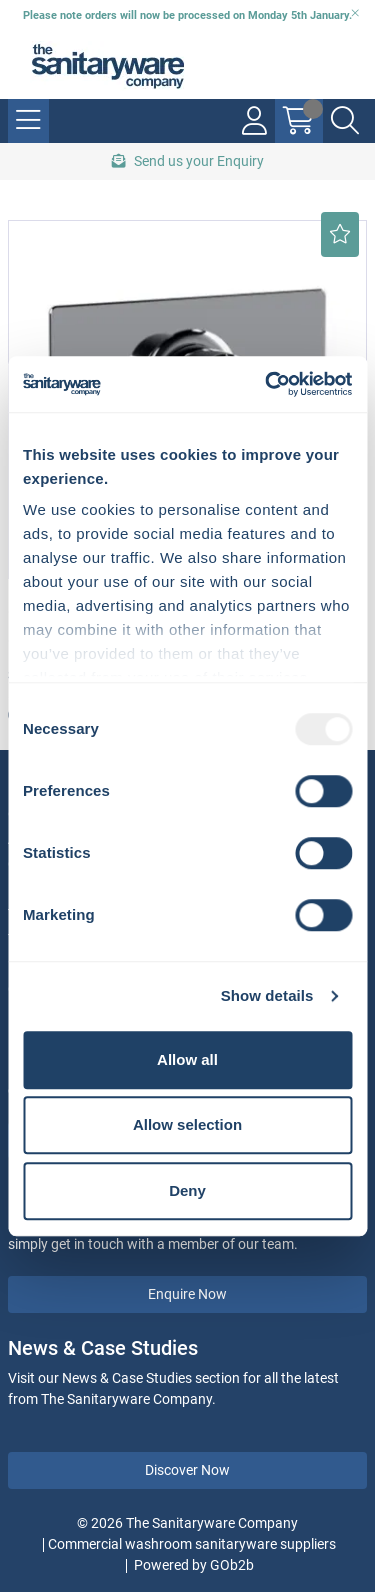  I want to click on Show details, so click(267, 995).